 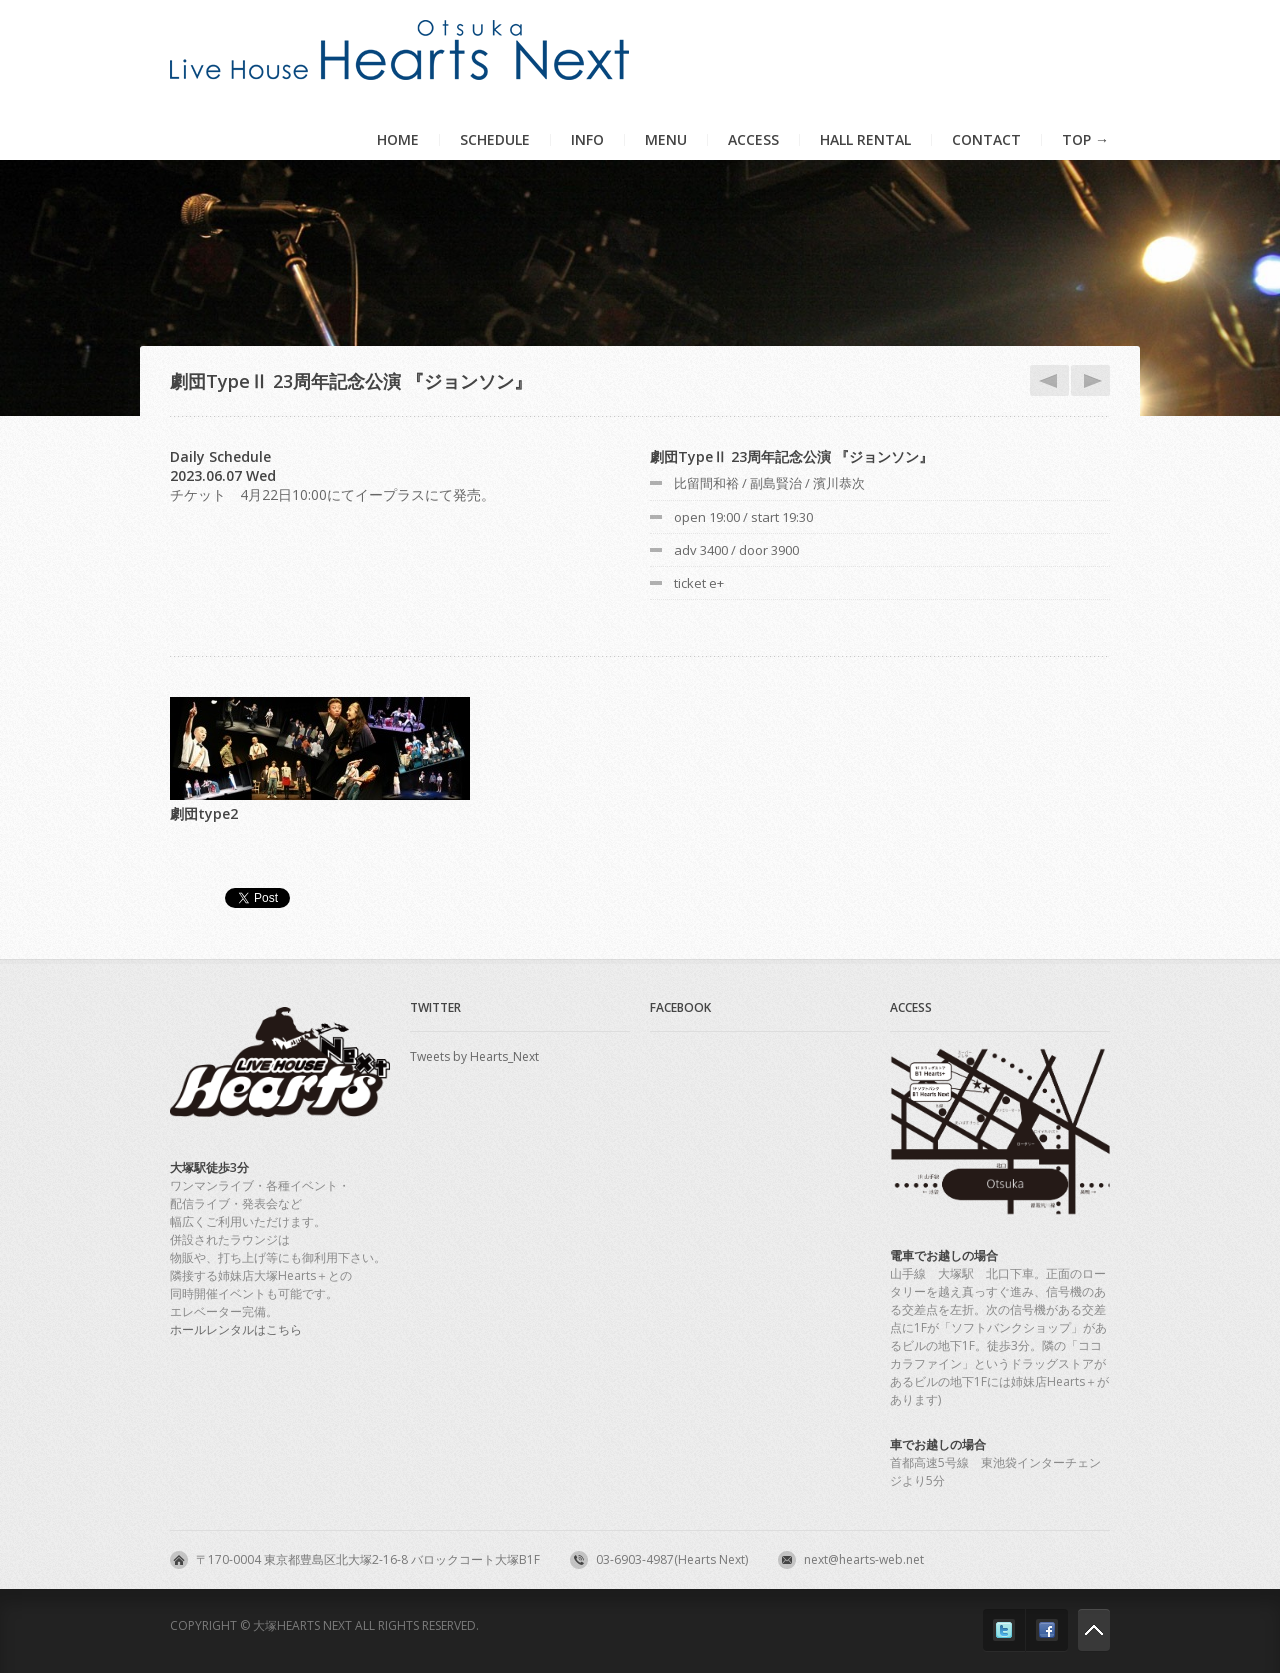 What do you see at coordinates (666, 139) in the screenshot?
I see `Menu` at bounding box center [666, 139].